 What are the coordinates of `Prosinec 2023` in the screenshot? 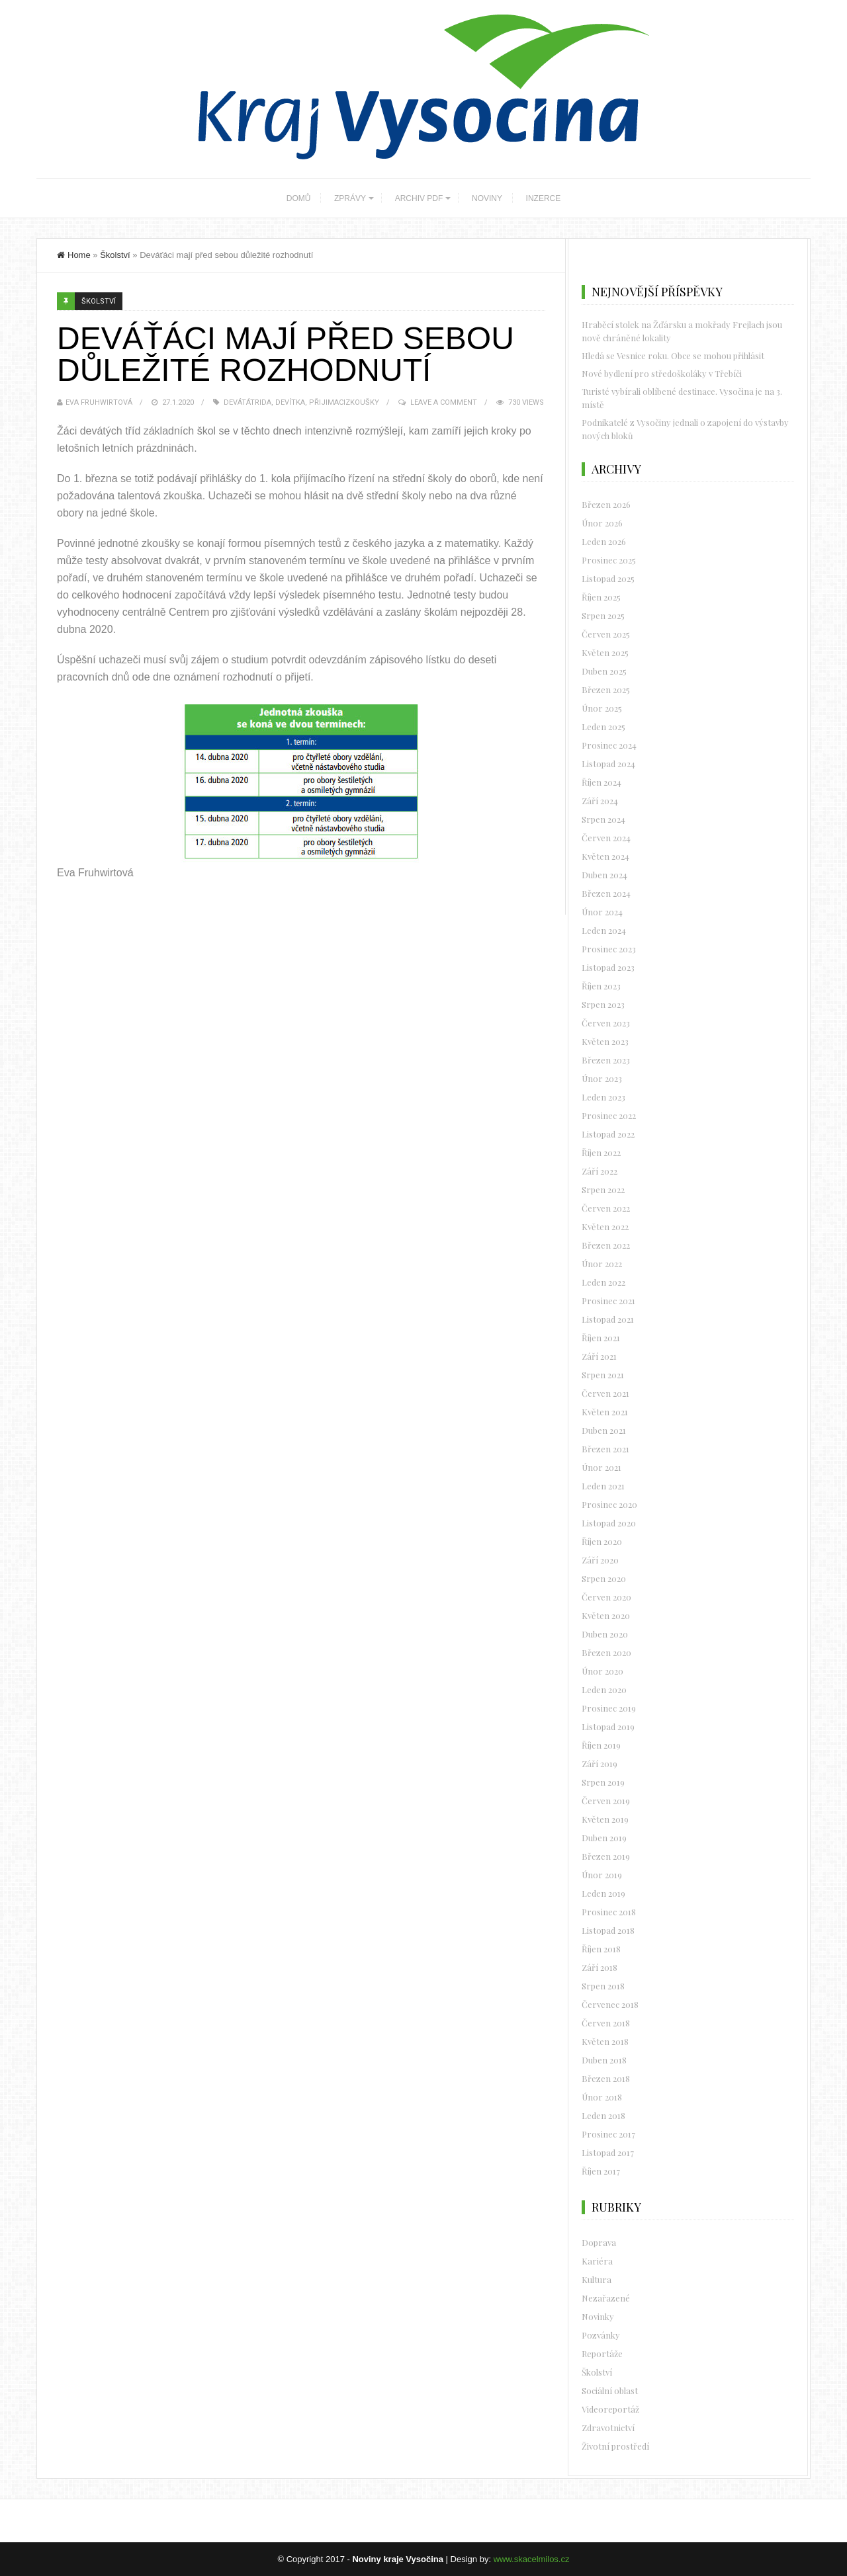 It's located at (609, 948).